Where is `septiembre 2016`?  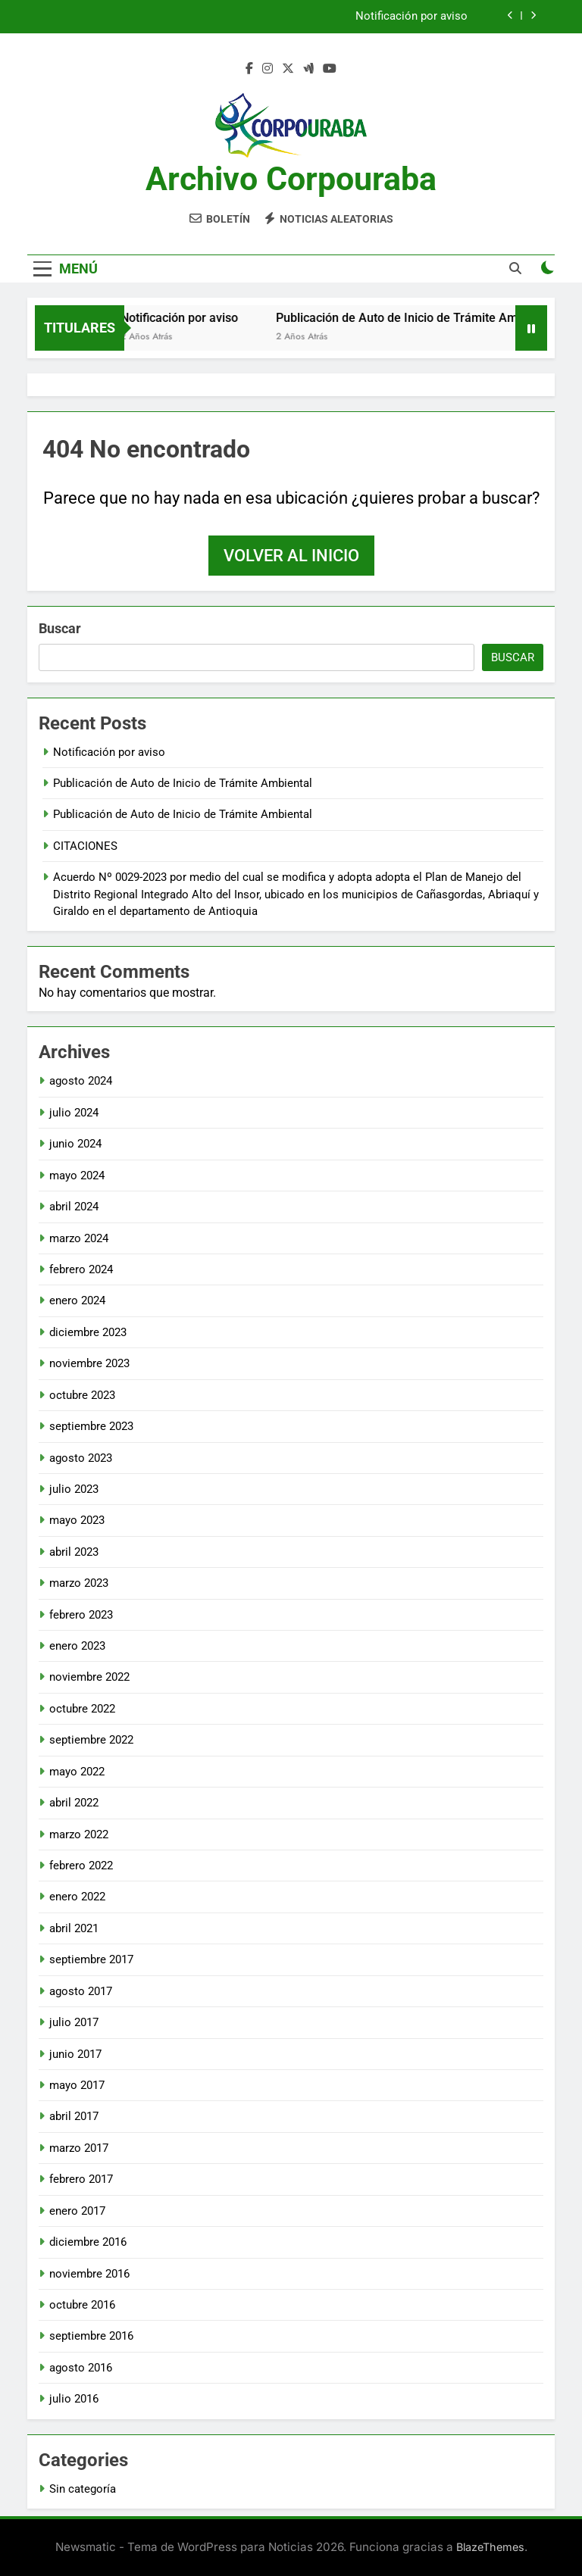 septiembre 2016 is located at coordinates (91, 2336).